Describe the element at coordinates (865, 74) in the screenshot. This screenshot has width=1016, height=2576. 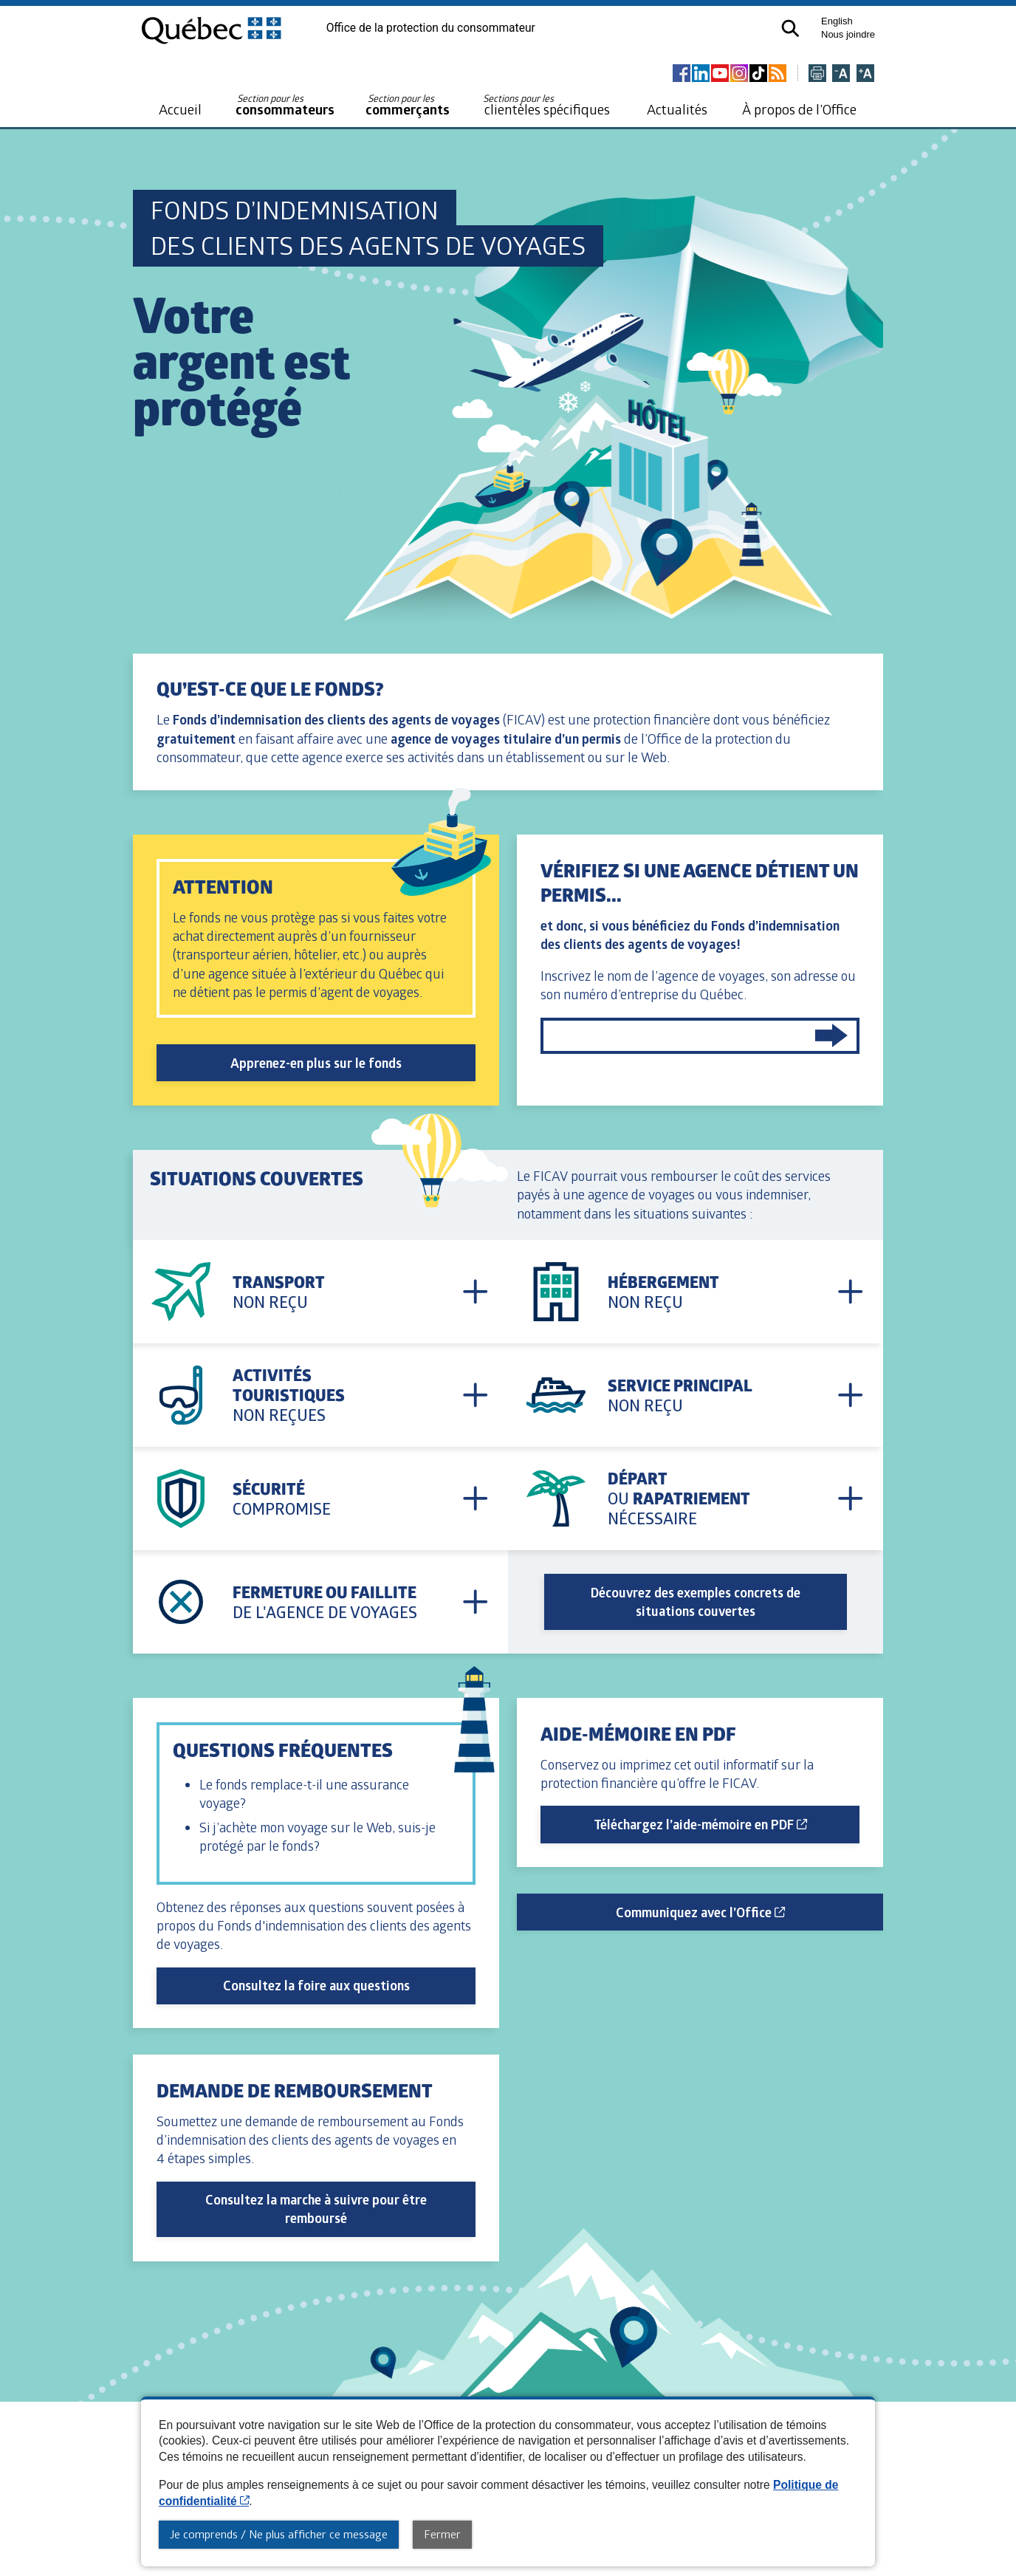
I see `[Agrandir la page]` at that location.